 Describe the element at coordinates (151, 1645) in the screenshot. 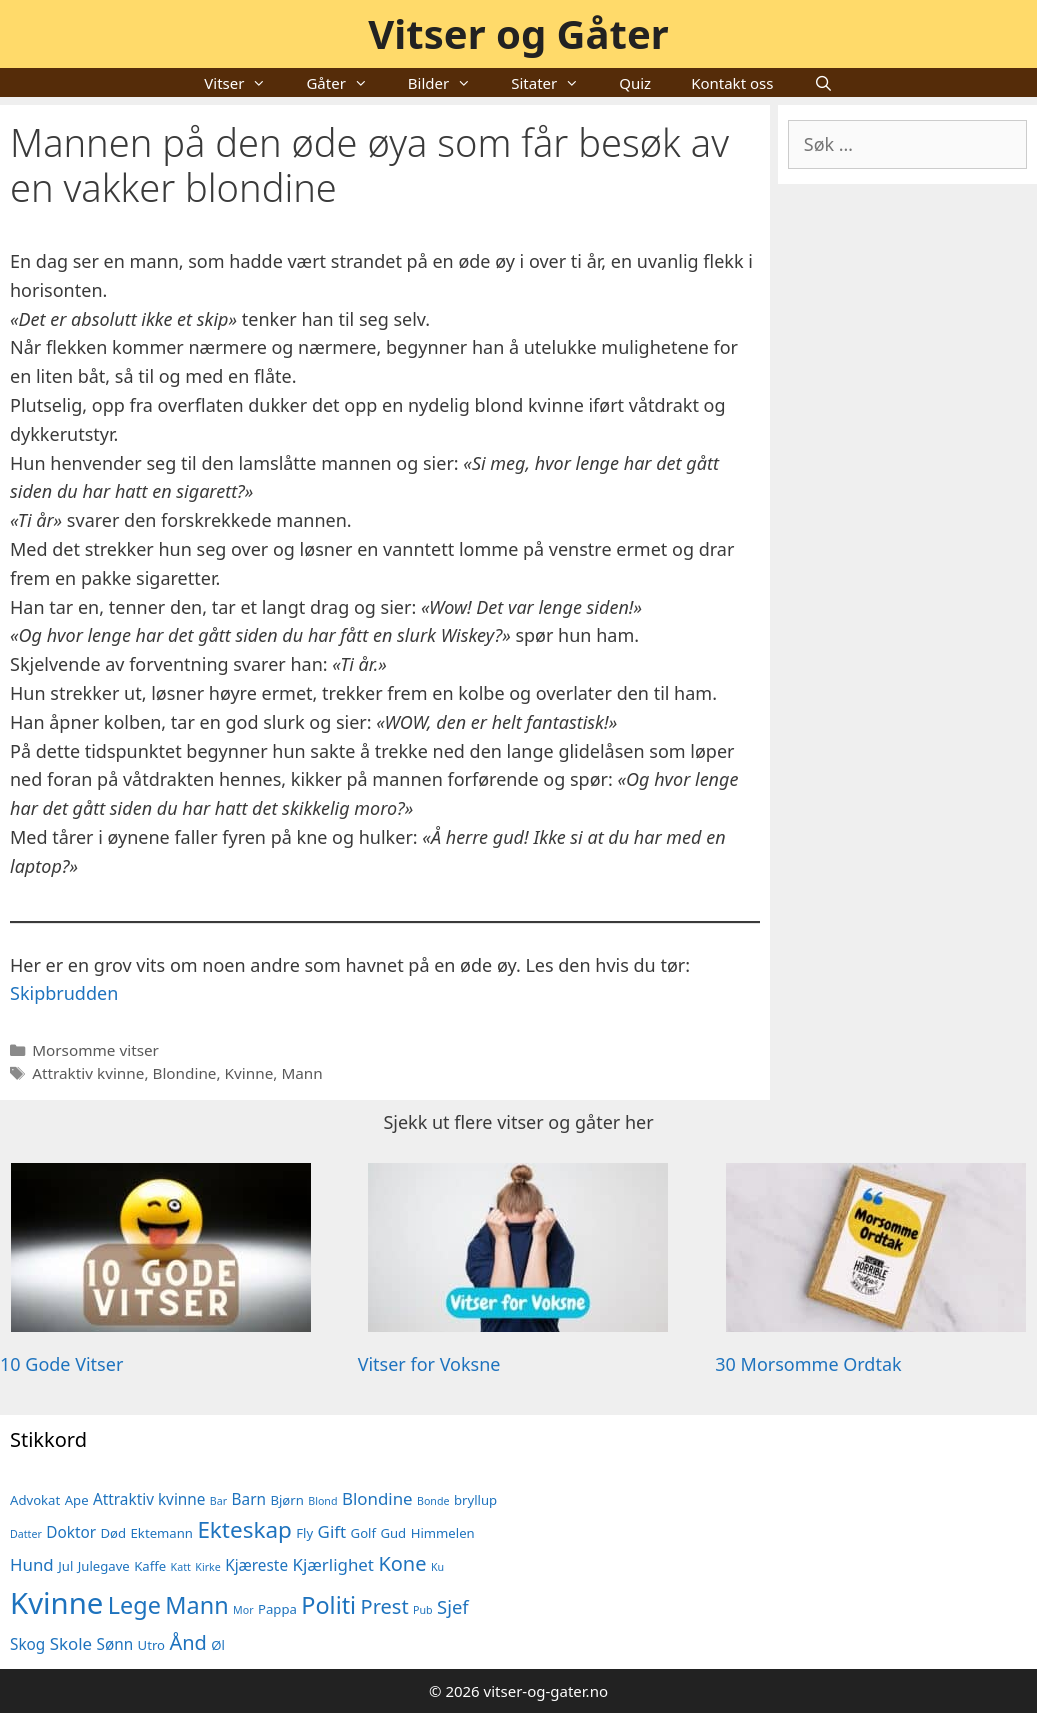

I see `Utro [Utro (5 elementer)]` at that location.